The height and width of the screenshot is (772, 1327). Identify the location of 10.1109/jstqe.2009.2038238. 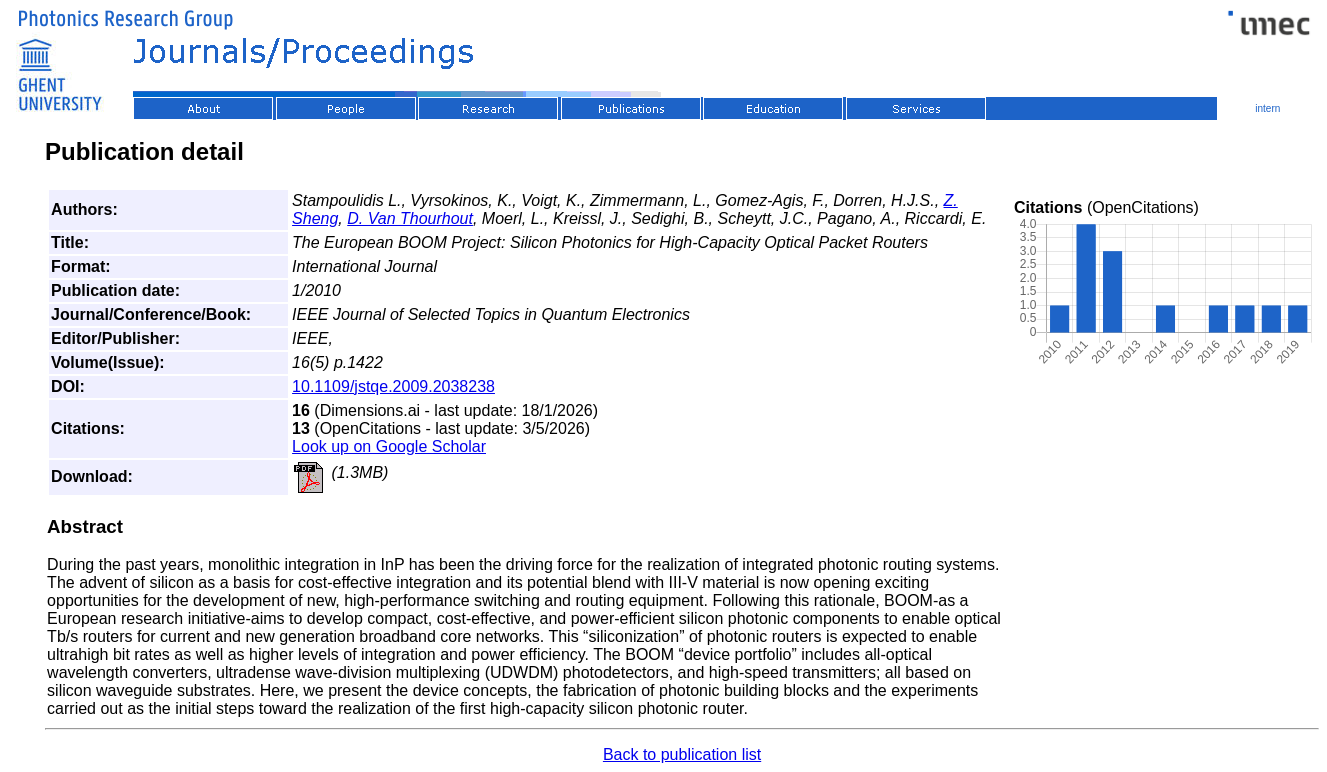
(393, 386).